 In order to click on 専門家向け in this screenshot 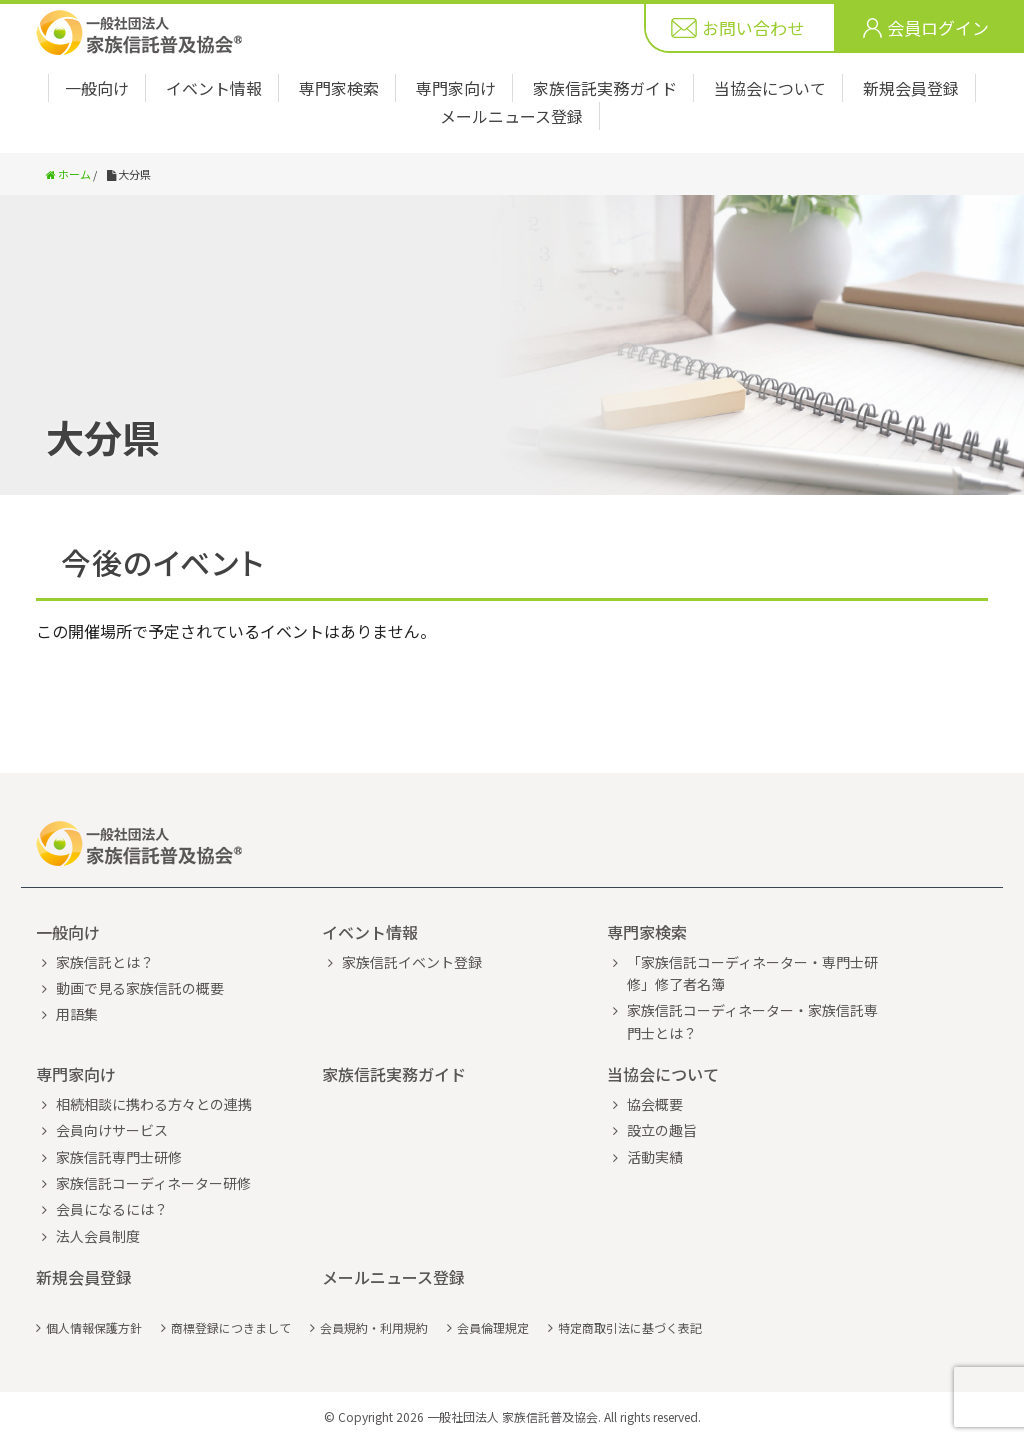, I will do `click(456, 88)`.